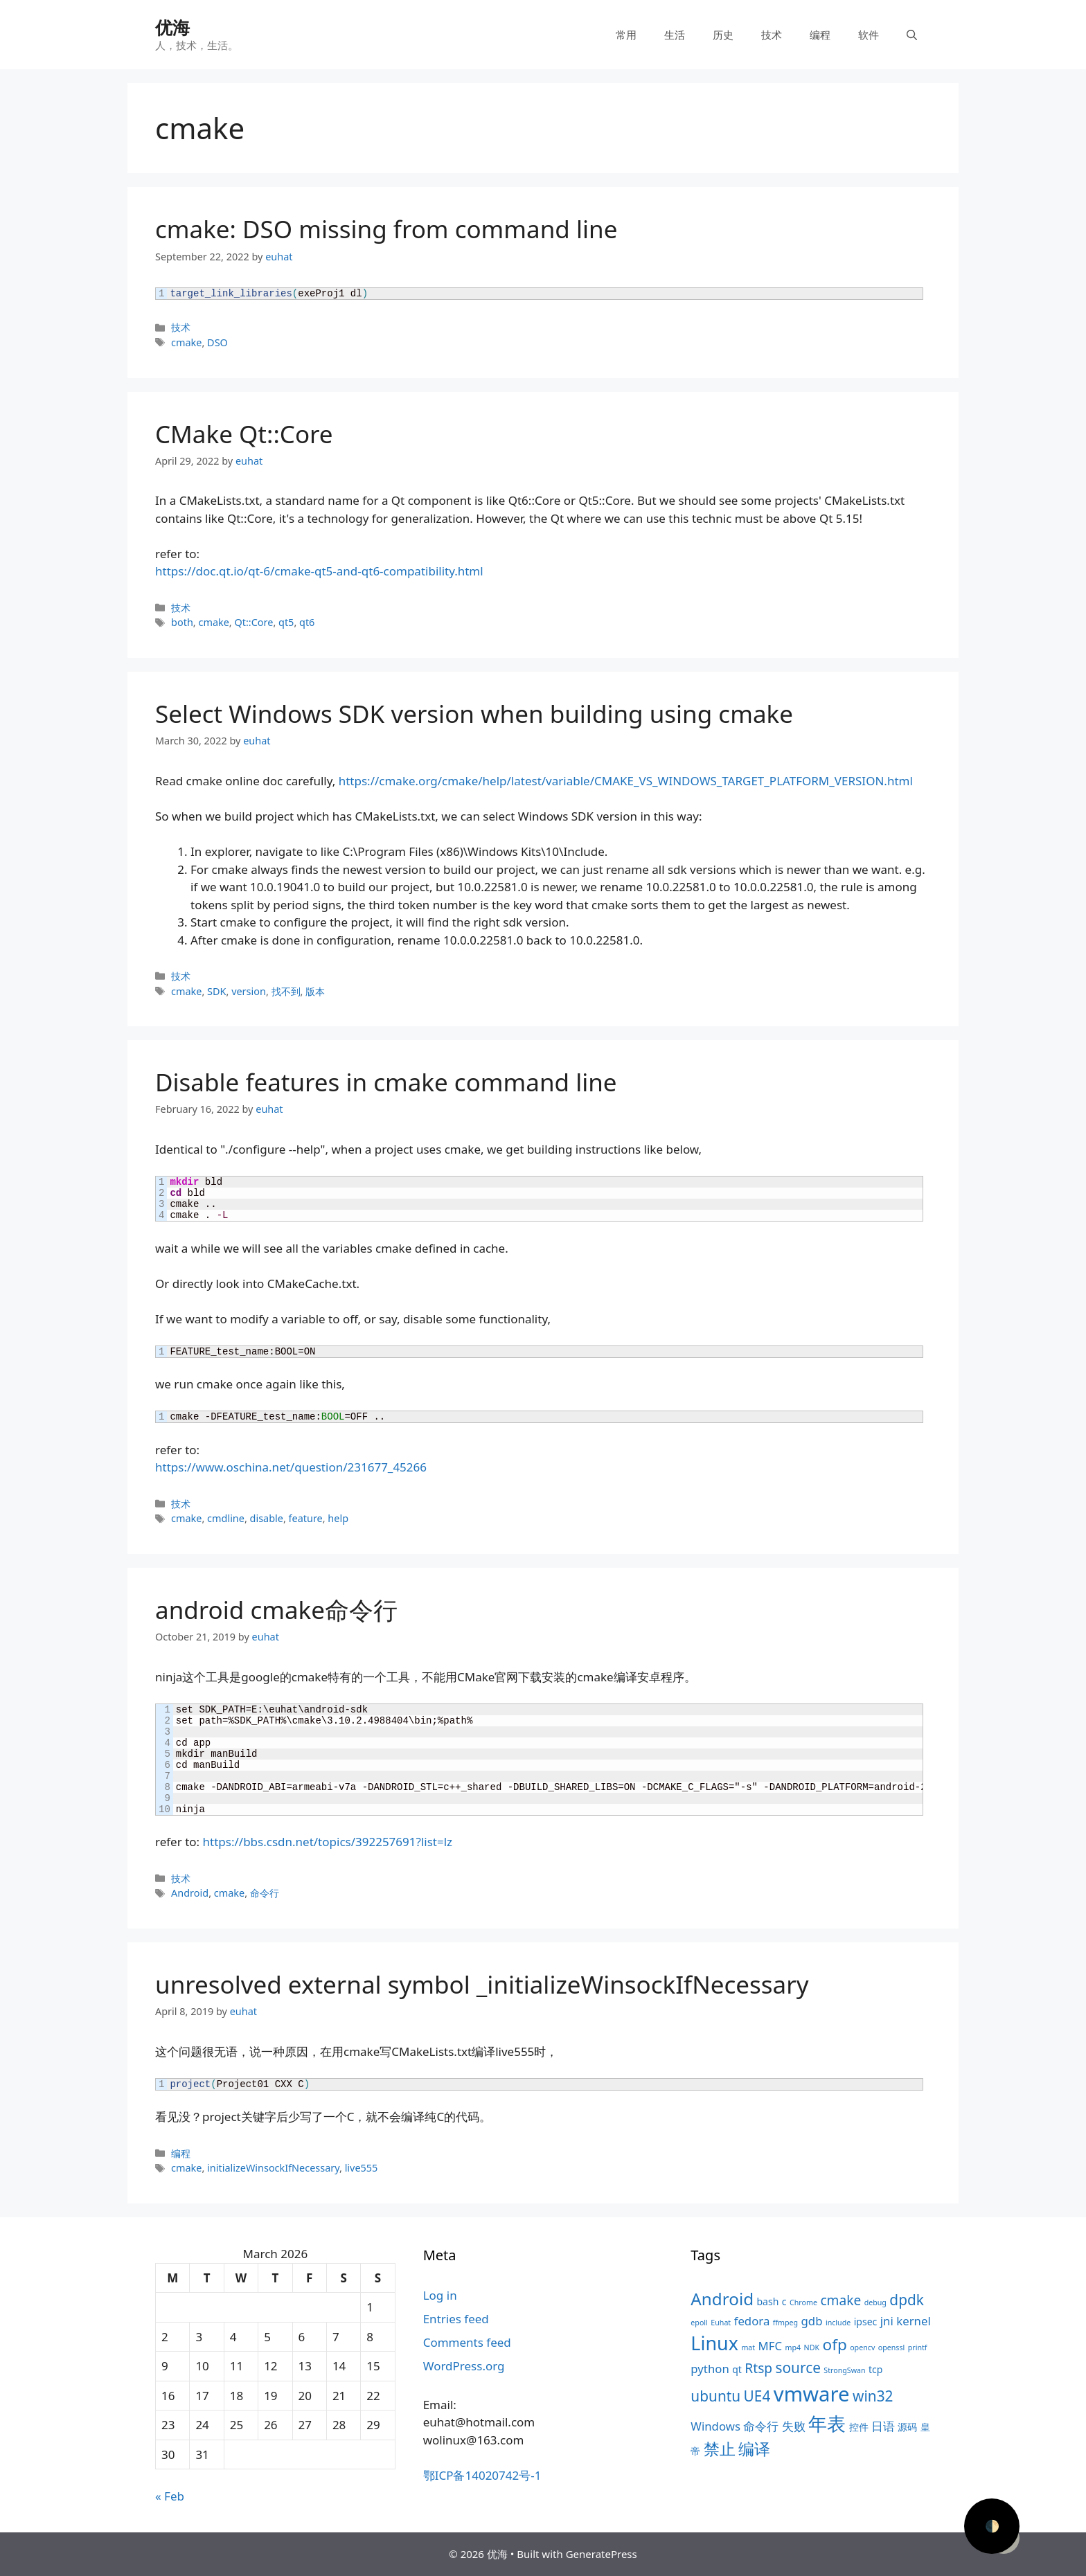 The width and height of the screenshot is (1086, 2576). What do you see at coordinates (784, 2301) in the screenshot?
I see `c [c (4 items)]` at bounding box center [784, 2301].